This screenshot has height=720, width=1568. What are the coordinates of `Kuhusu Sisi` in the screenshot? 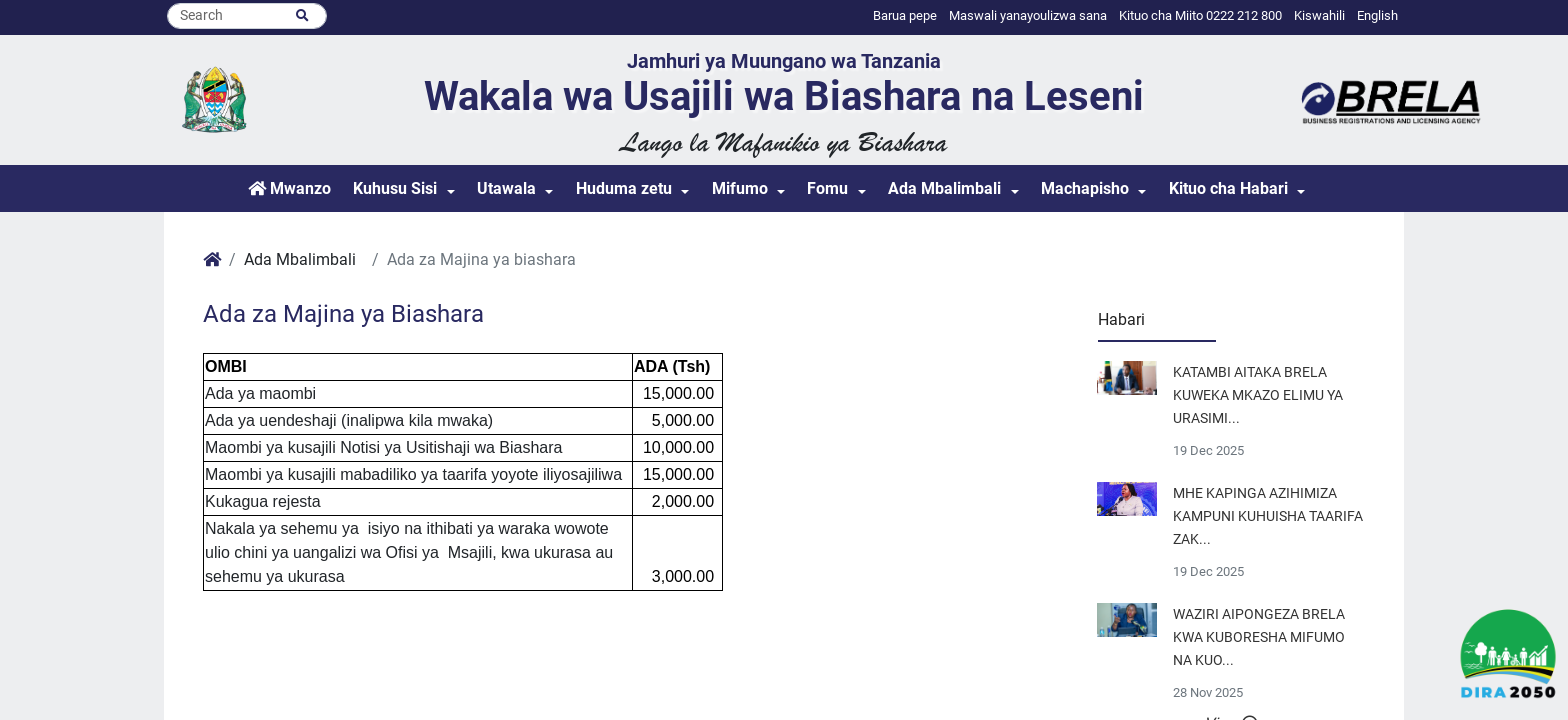 It's located at (395, 188).